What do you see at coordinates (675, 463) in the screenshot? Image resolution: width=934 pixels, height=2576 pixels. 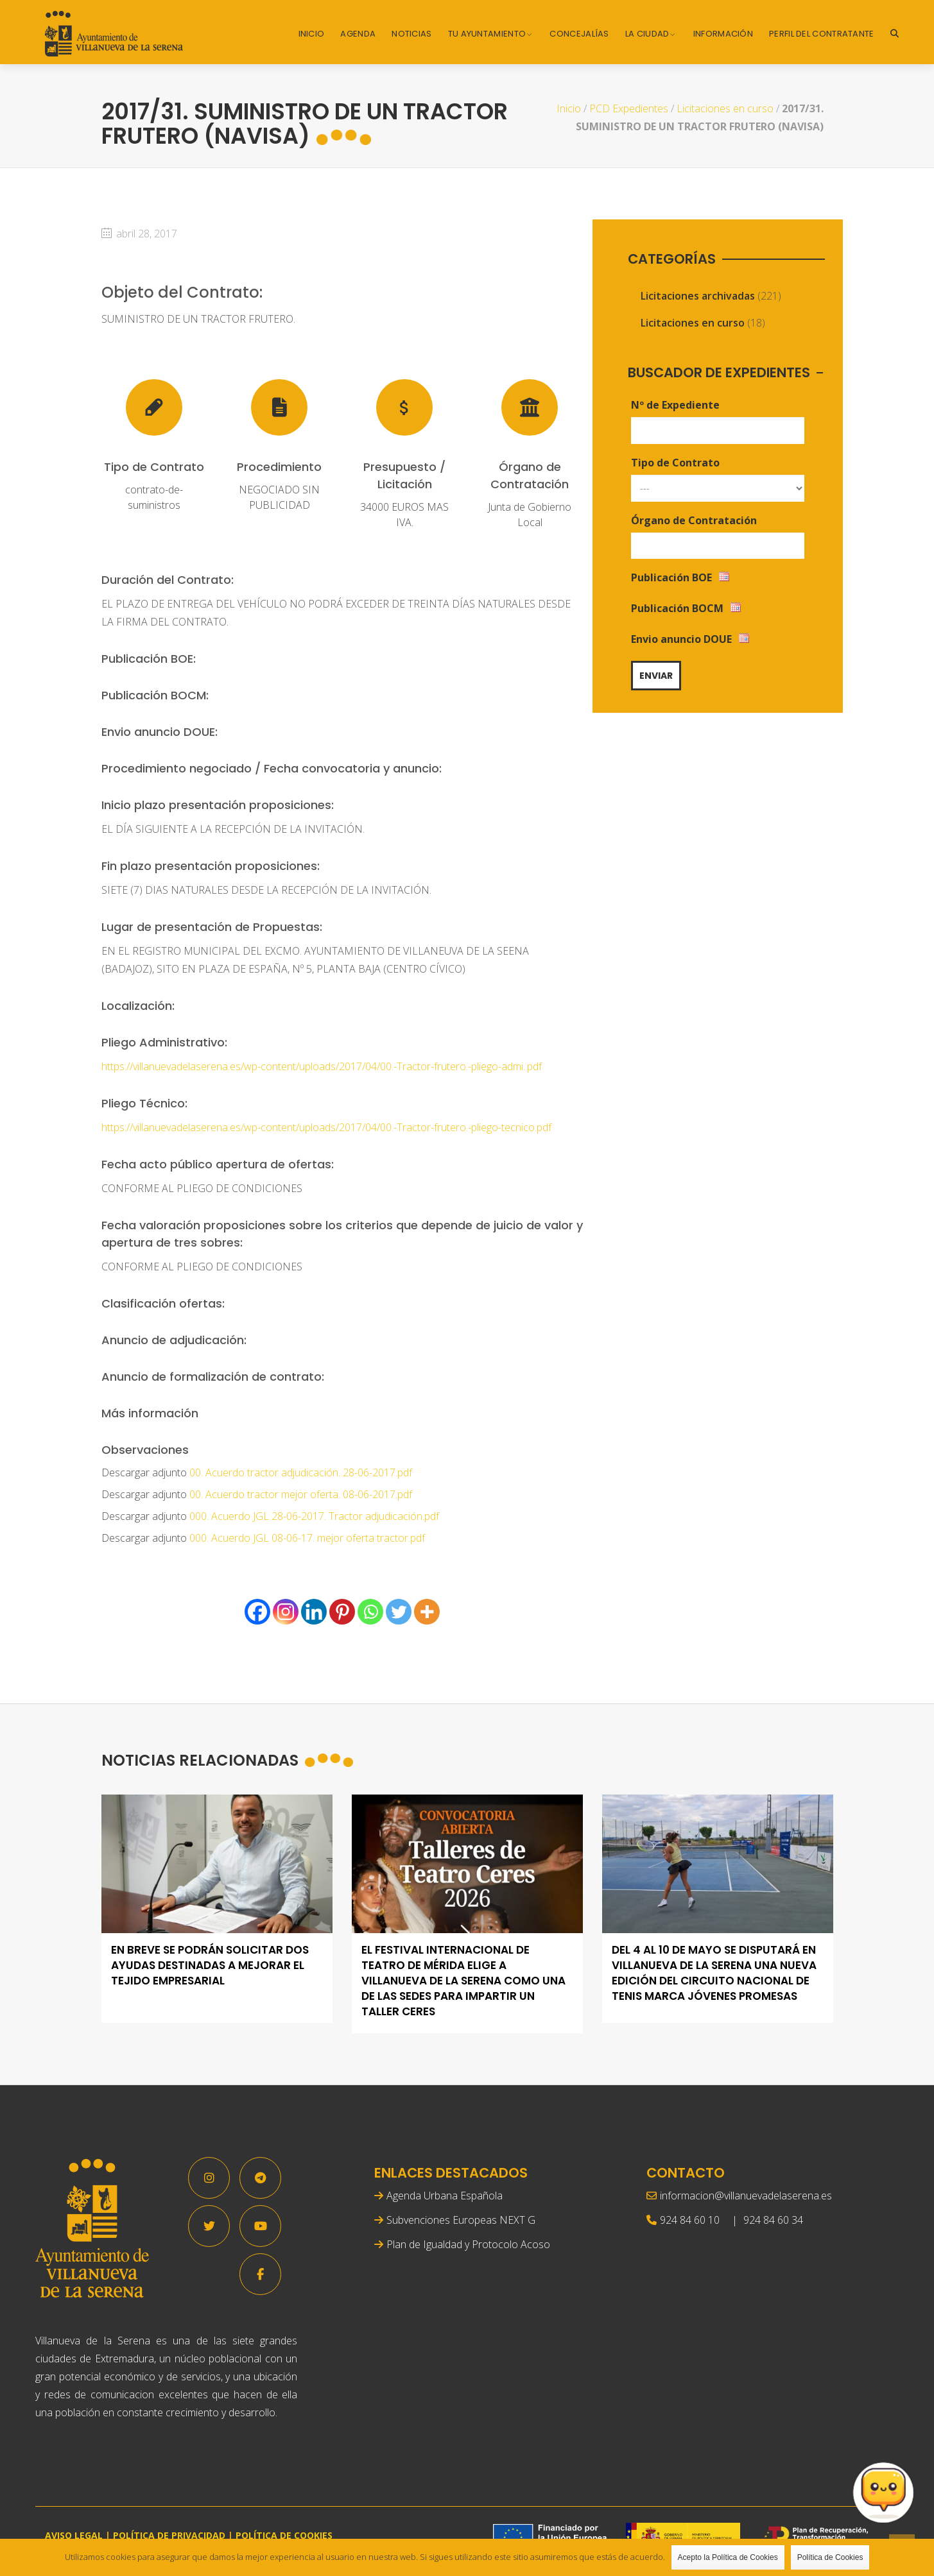 I see `Tipo de Contrato` at bounding box center [675, 463].